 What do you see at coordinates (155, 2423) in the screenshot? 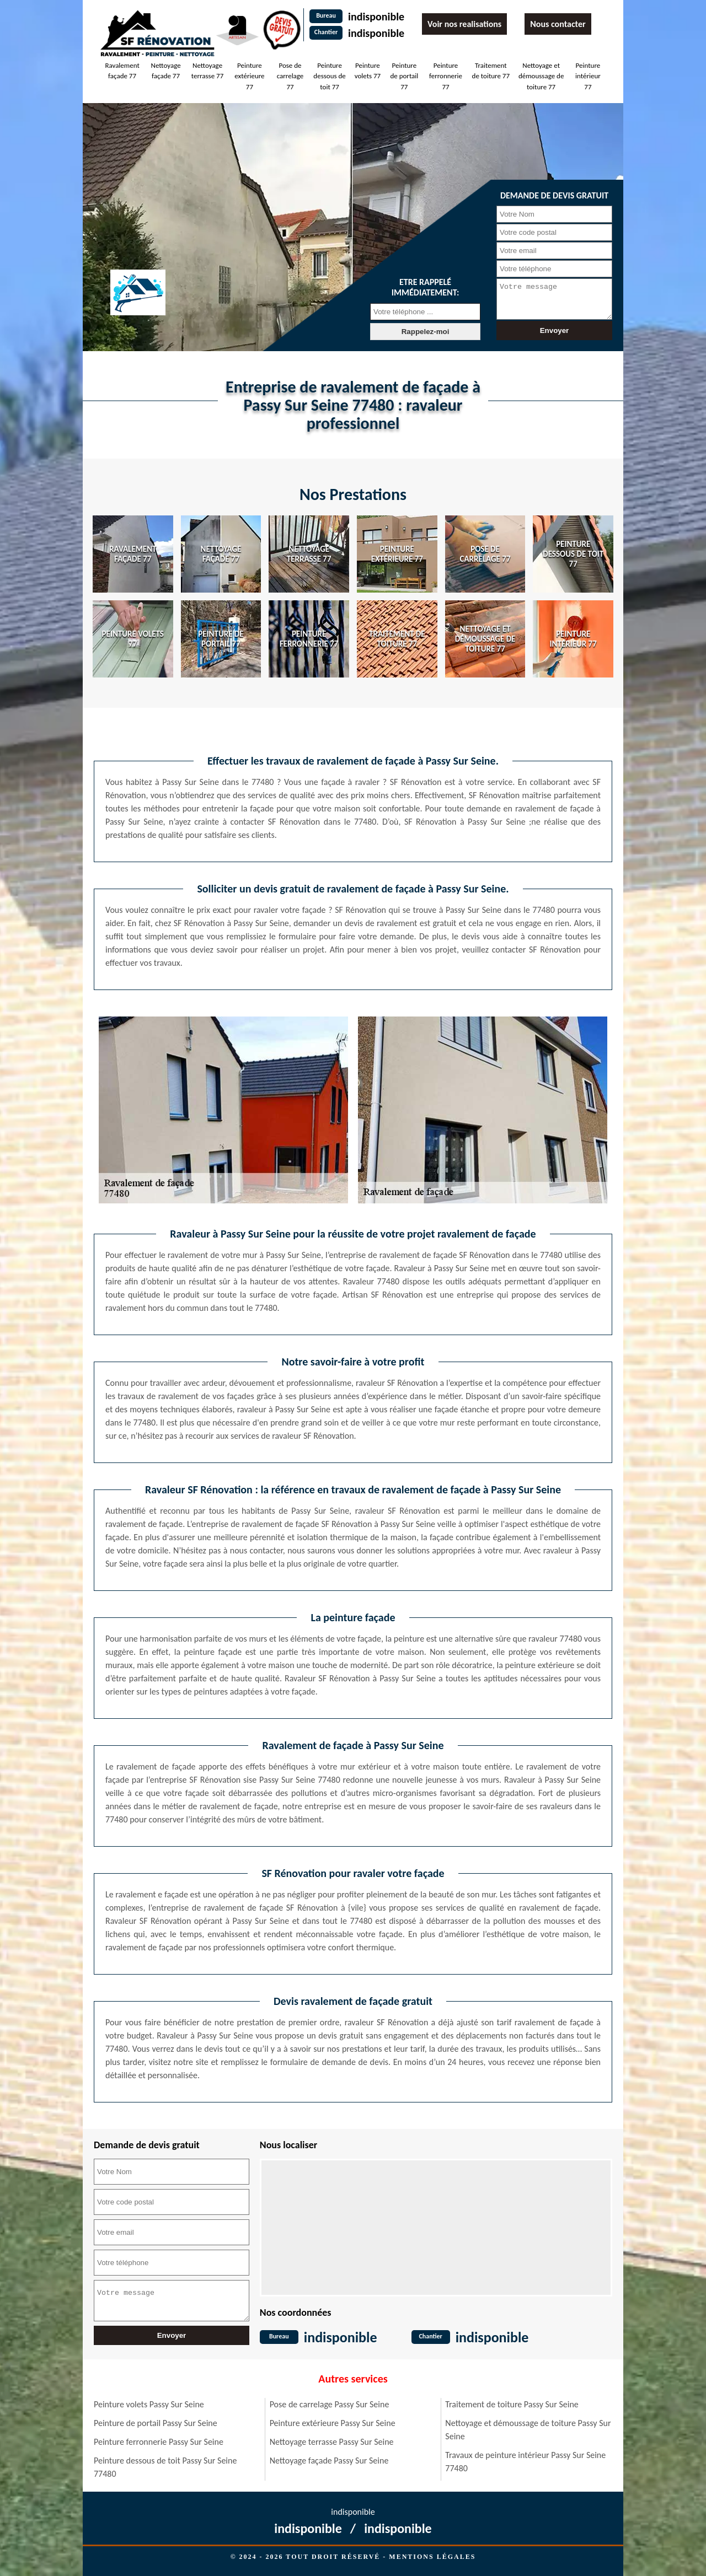
I see `Peinture de portail Passy Sur Seine` at bounding box center [155, 2423].